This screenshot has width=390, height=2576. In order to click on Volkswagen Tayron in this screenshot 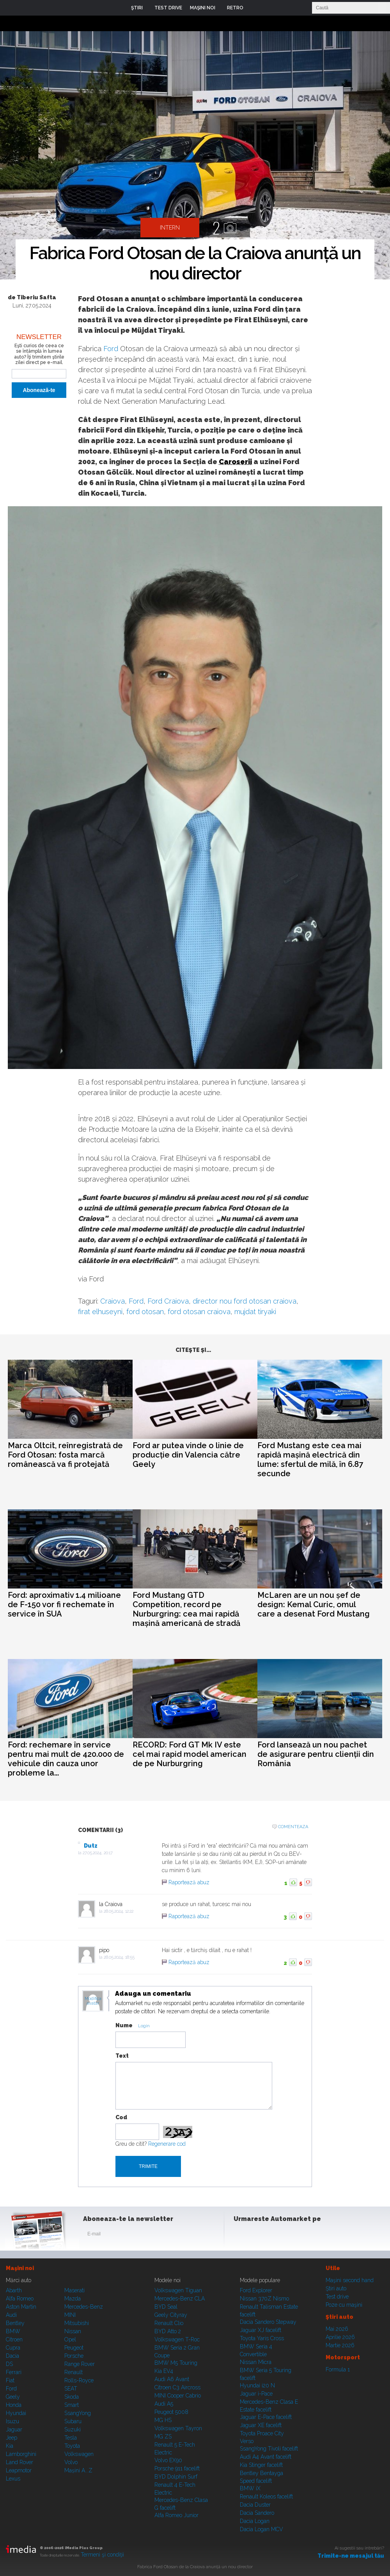, I will do `click(178, 2428)`.